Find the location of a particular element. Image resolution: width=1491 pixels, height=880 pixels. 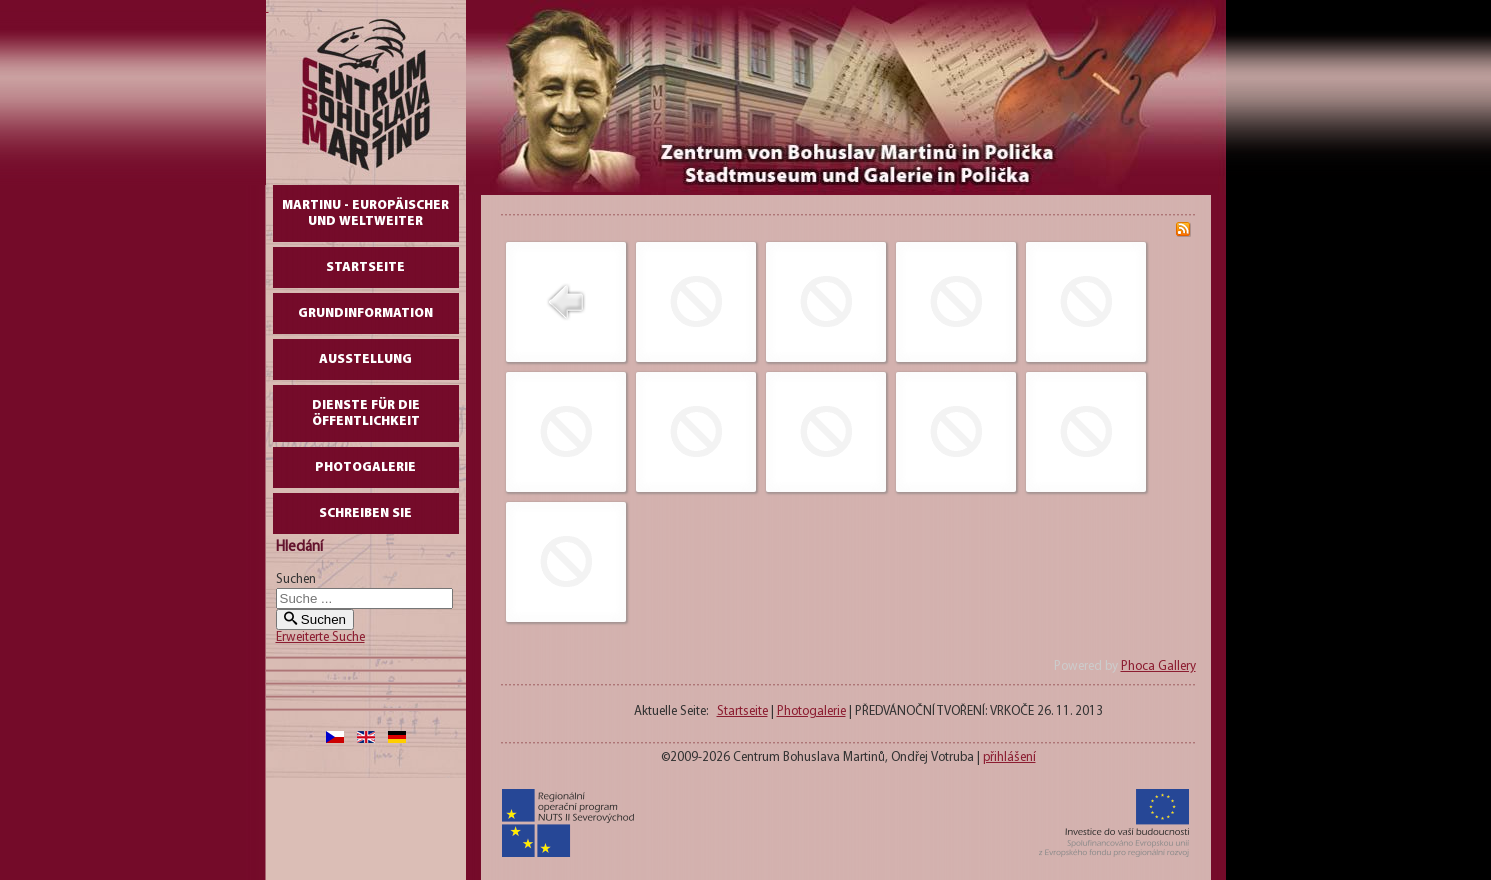

Startseite is located at coordinates (365, 267).